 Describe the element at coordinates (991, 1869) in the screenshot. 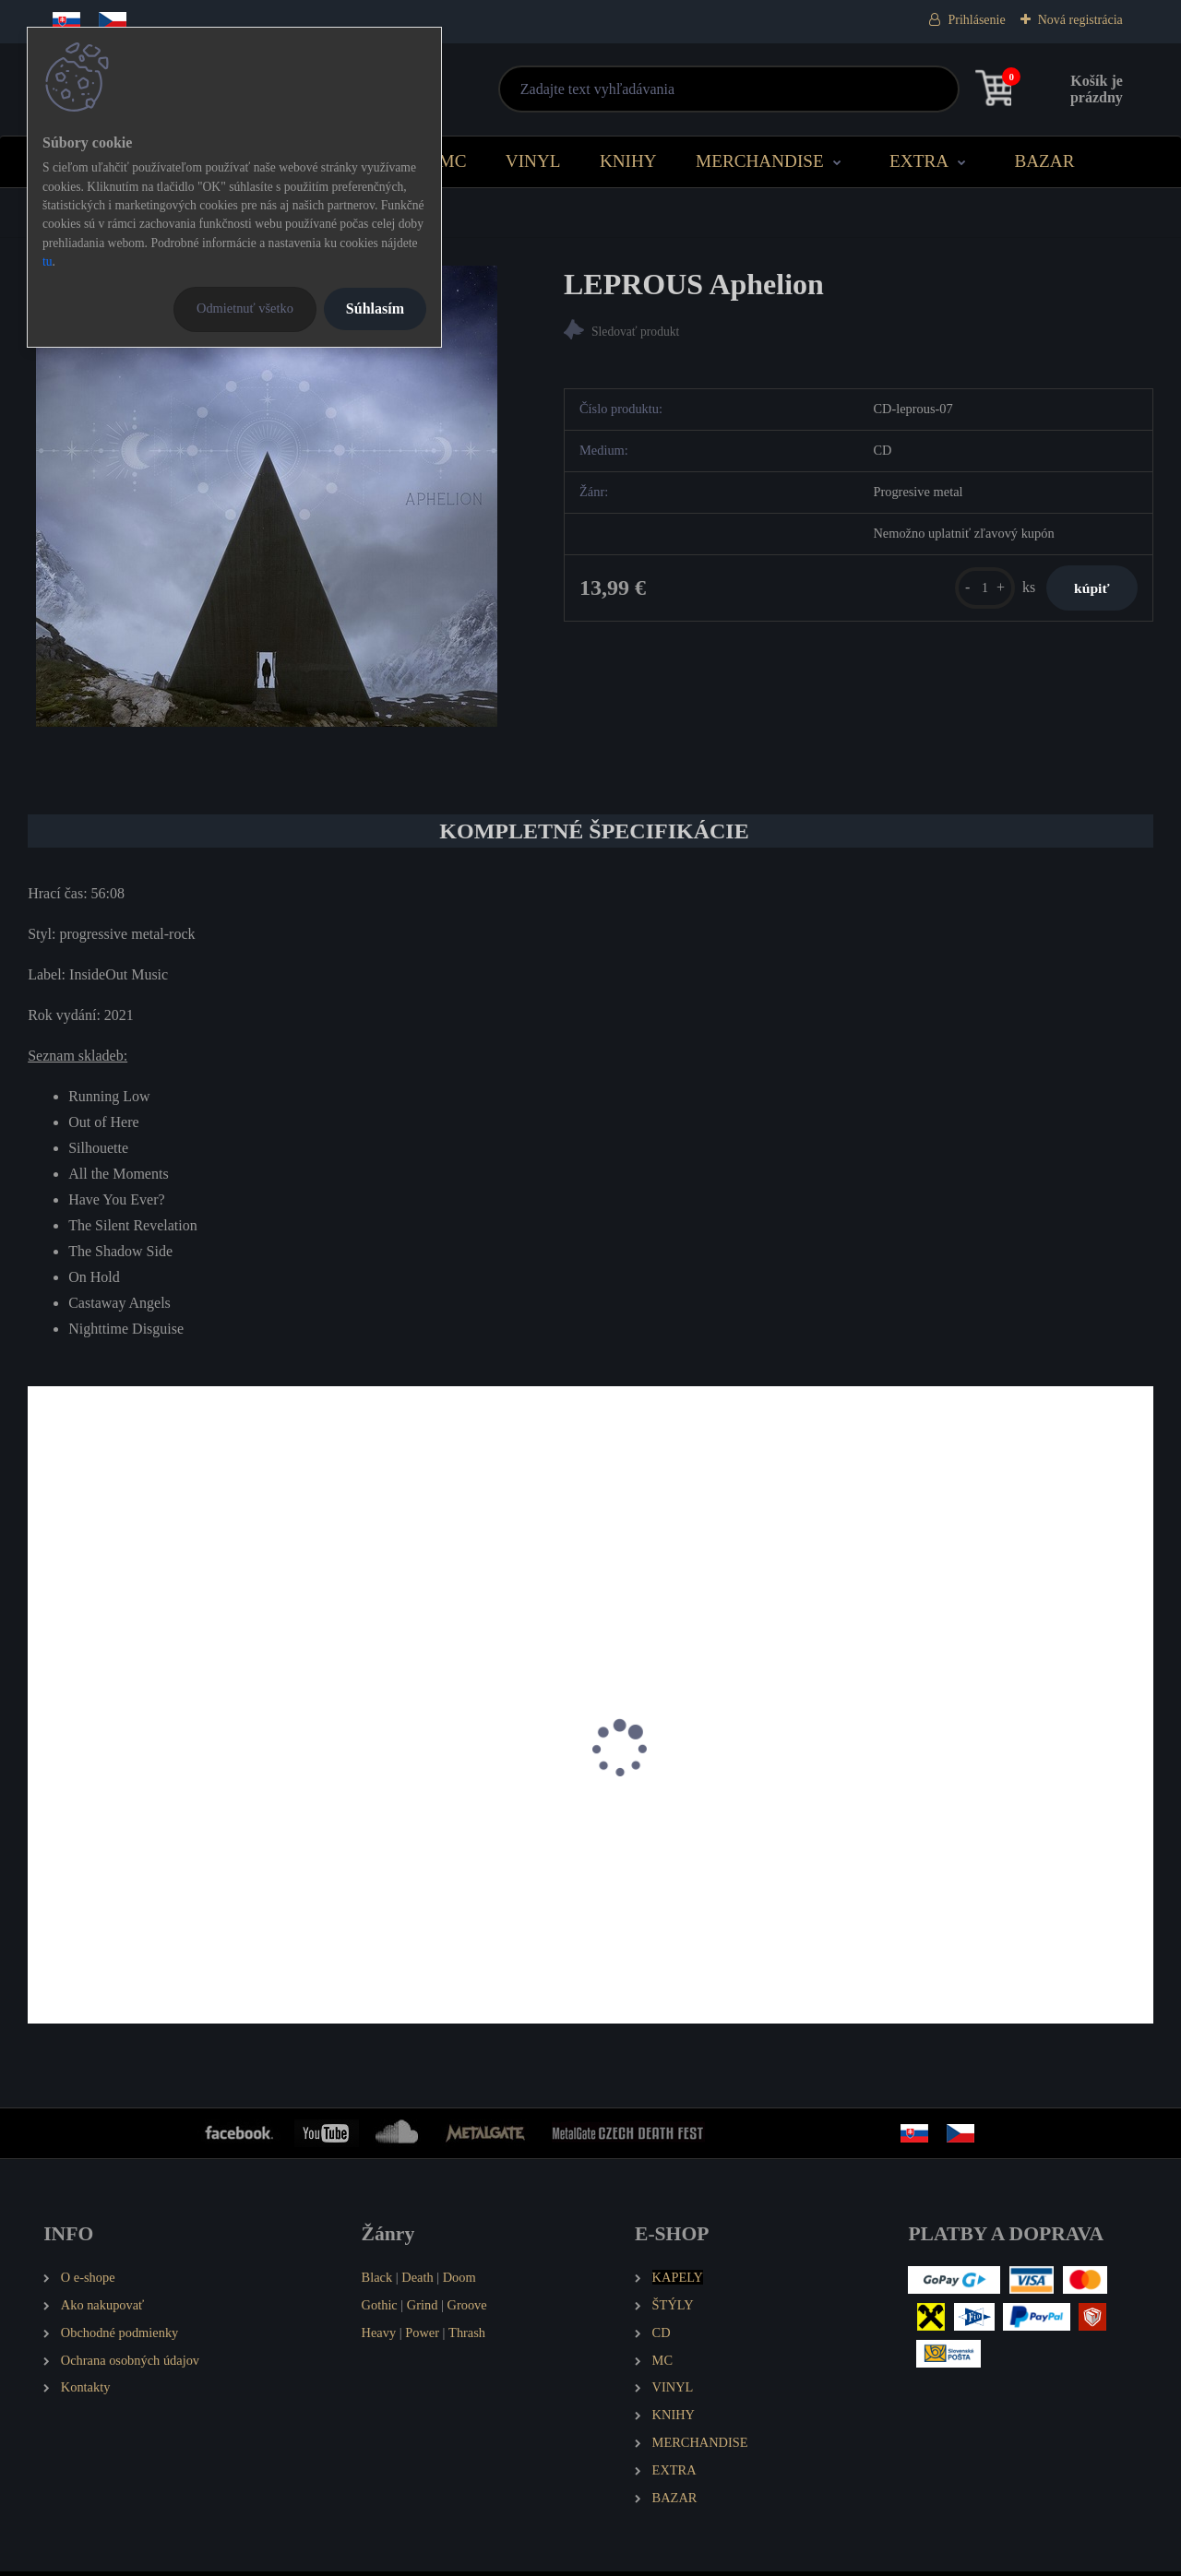

I see `GREEN CARNATION Leaves of Yesteryear` at that location.